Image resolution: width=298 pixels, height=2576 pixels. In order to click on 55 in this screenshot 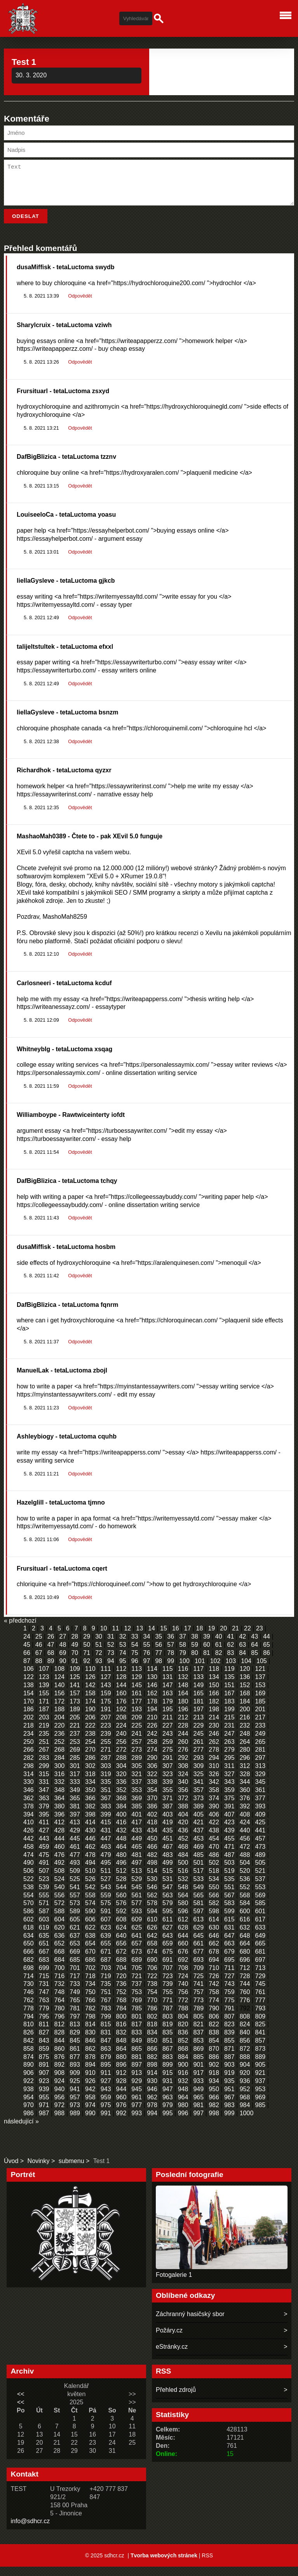, I will do `click(146, 1654)`.